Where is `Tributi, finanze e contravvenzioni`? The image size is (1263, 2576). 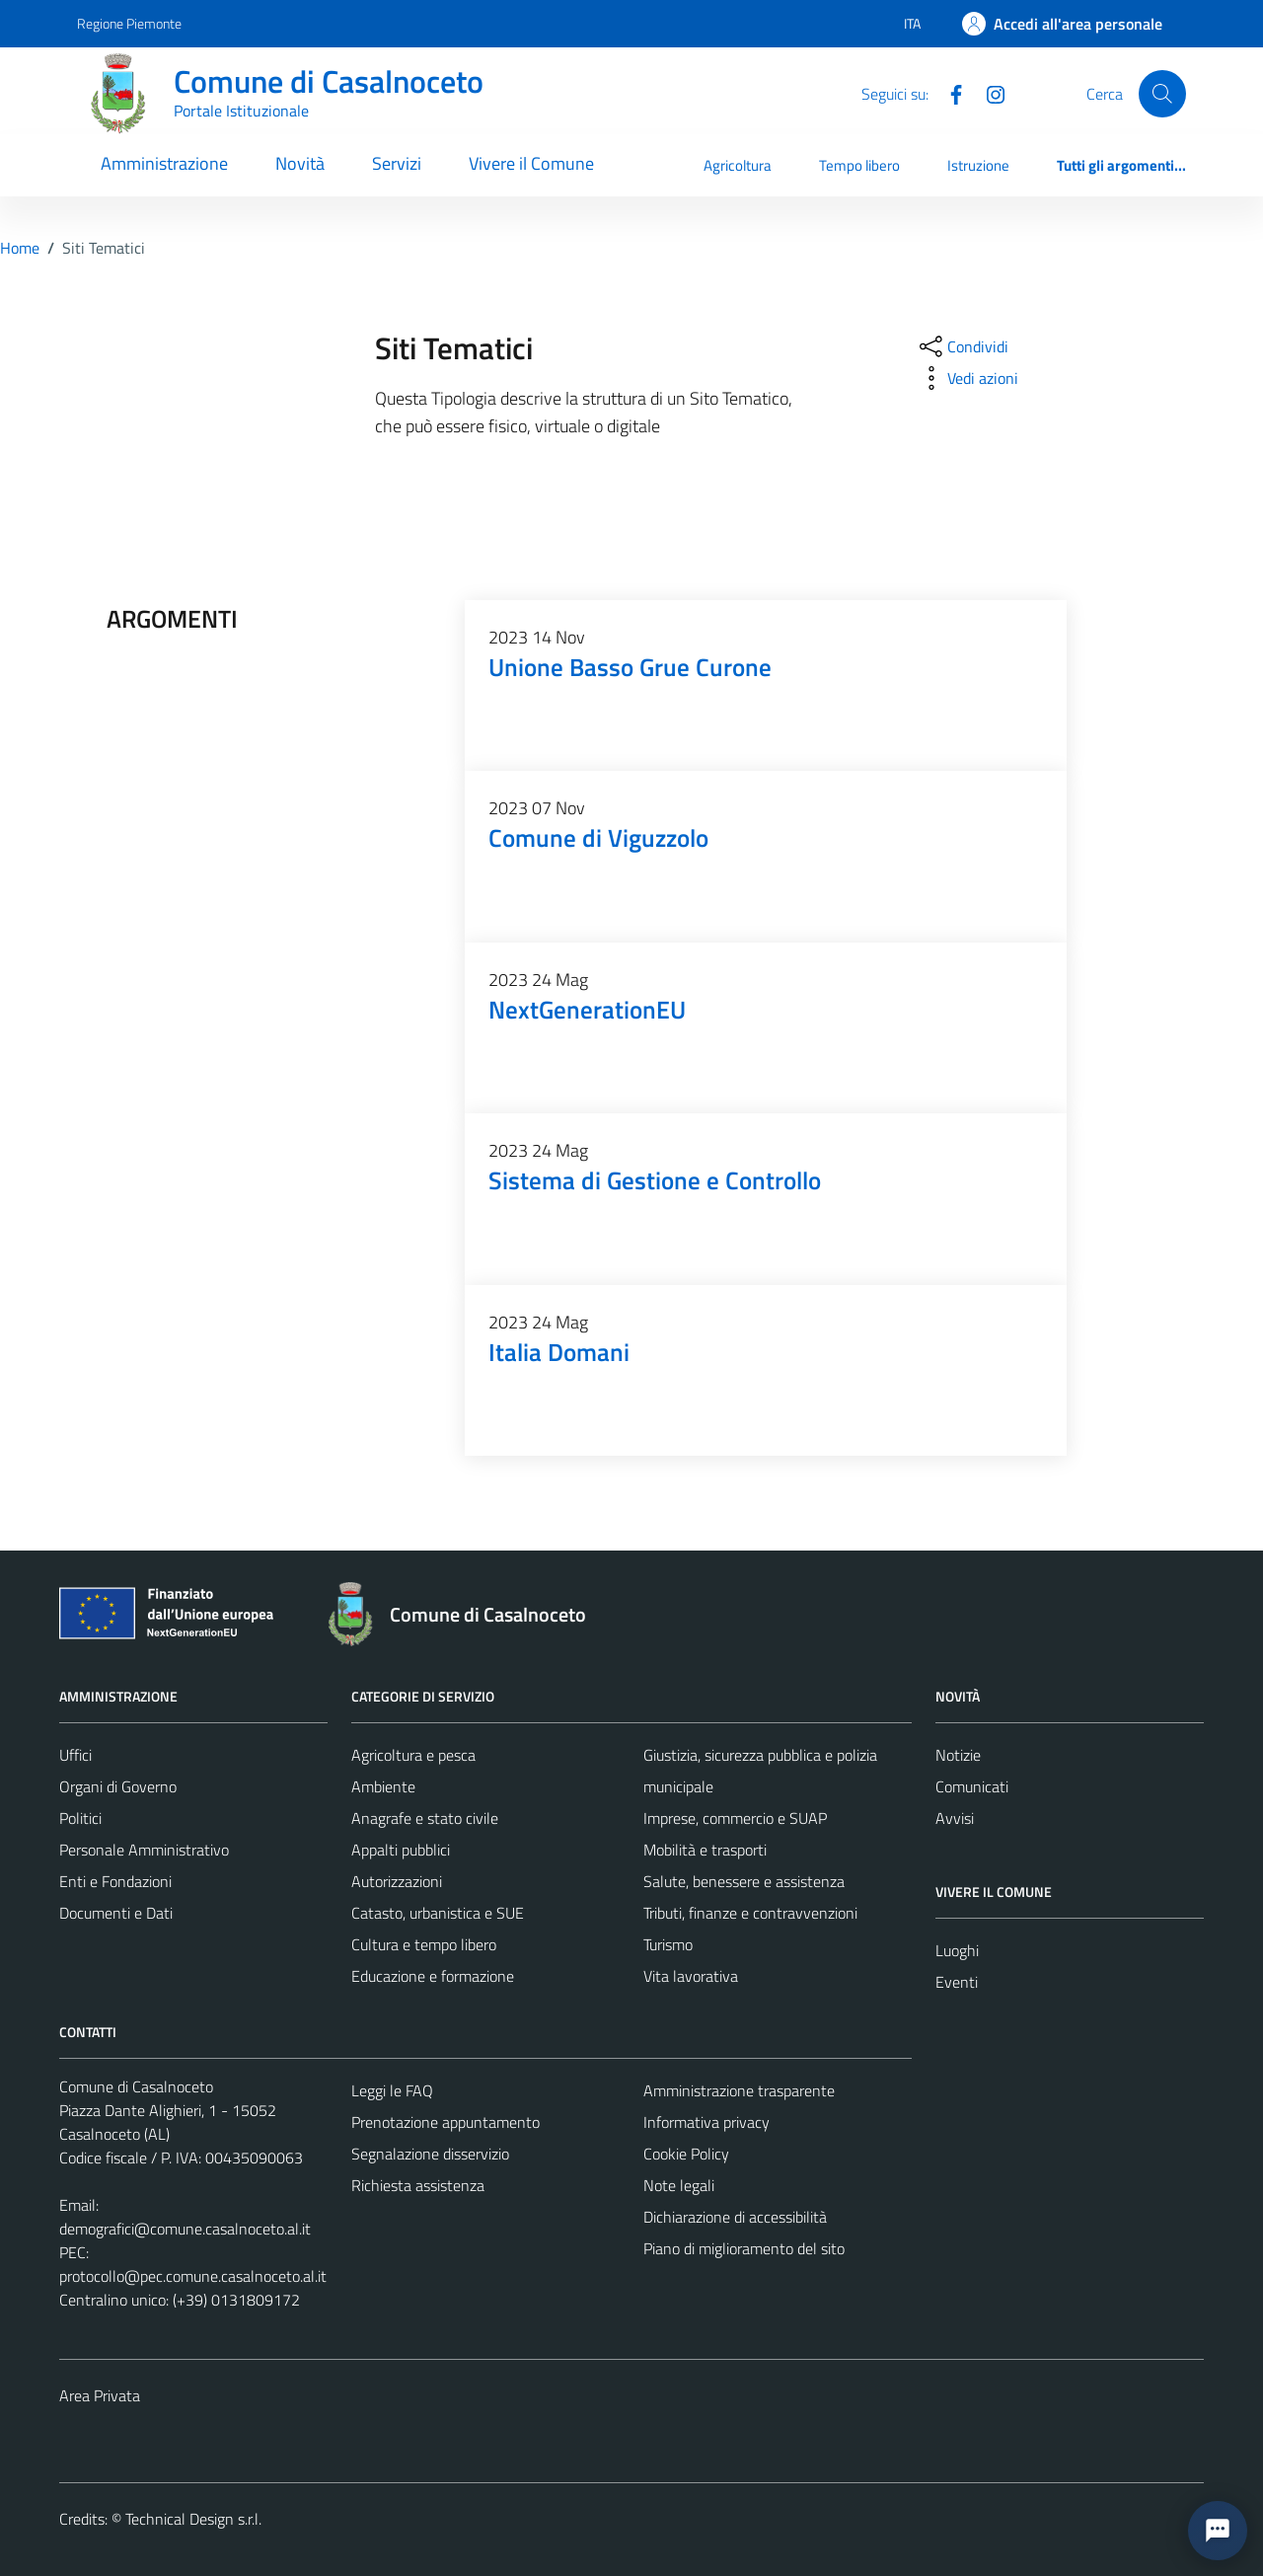 Tributi, finanze e contravvenzioni is located at coordinates (750, 1913).